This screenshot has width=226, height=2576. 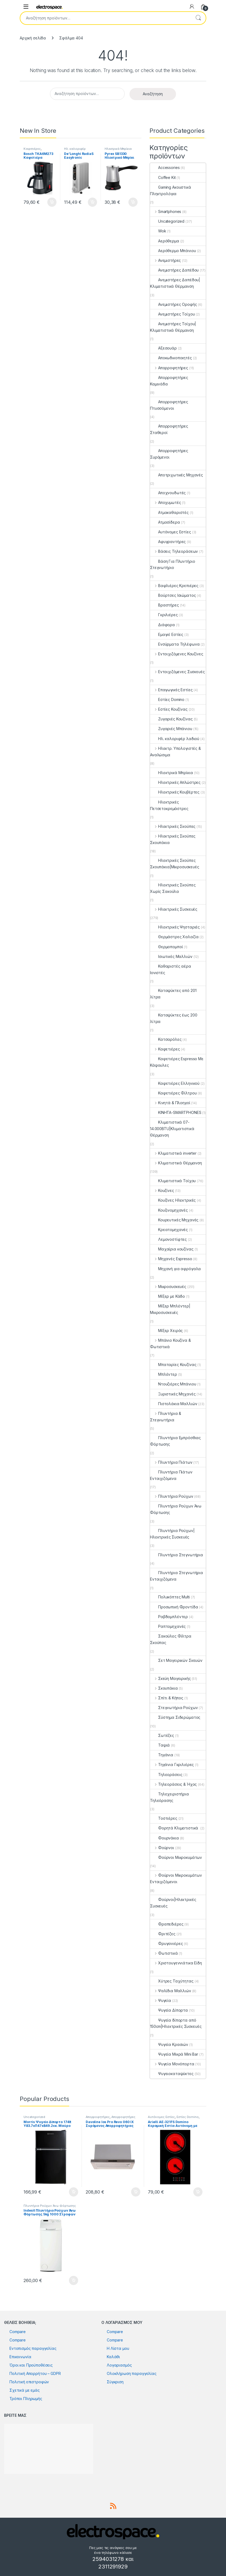 I want to click on Ηλεκτρικές Σκούπες Χωρίς Σακούλα, so click(x=172, y=888).